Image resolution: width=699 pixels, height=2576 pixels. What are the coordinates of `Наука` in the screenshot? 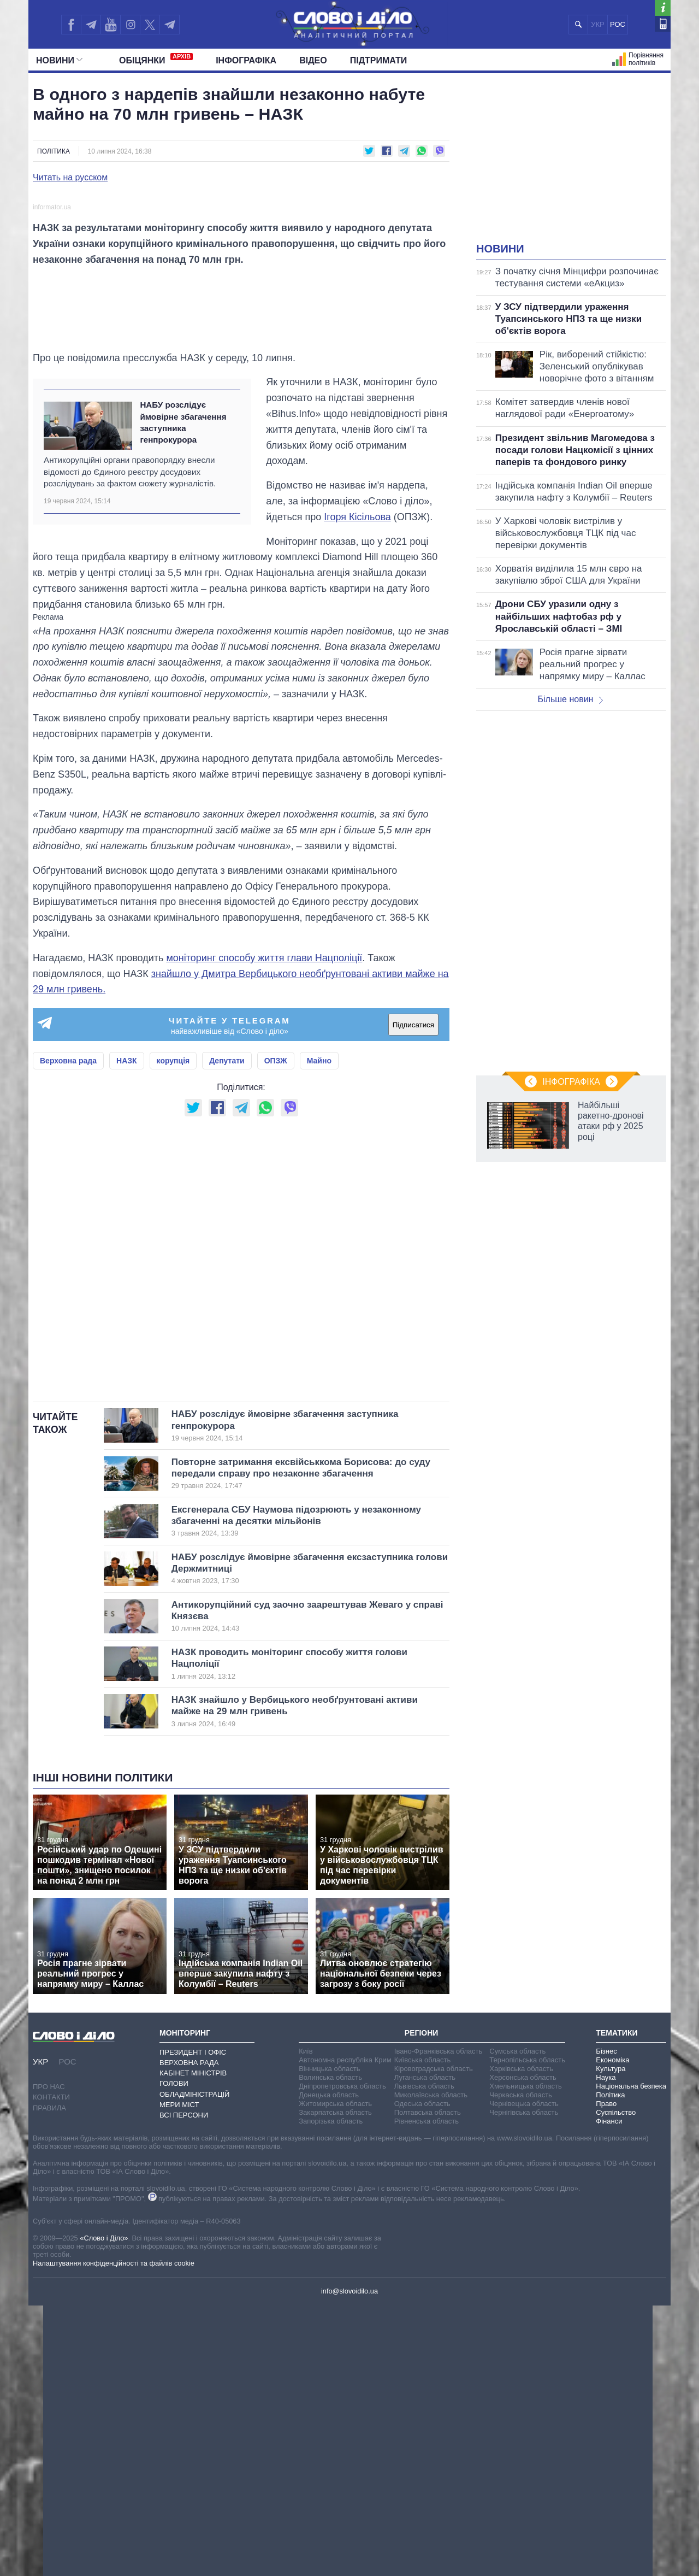 It's located at (605, 2348).